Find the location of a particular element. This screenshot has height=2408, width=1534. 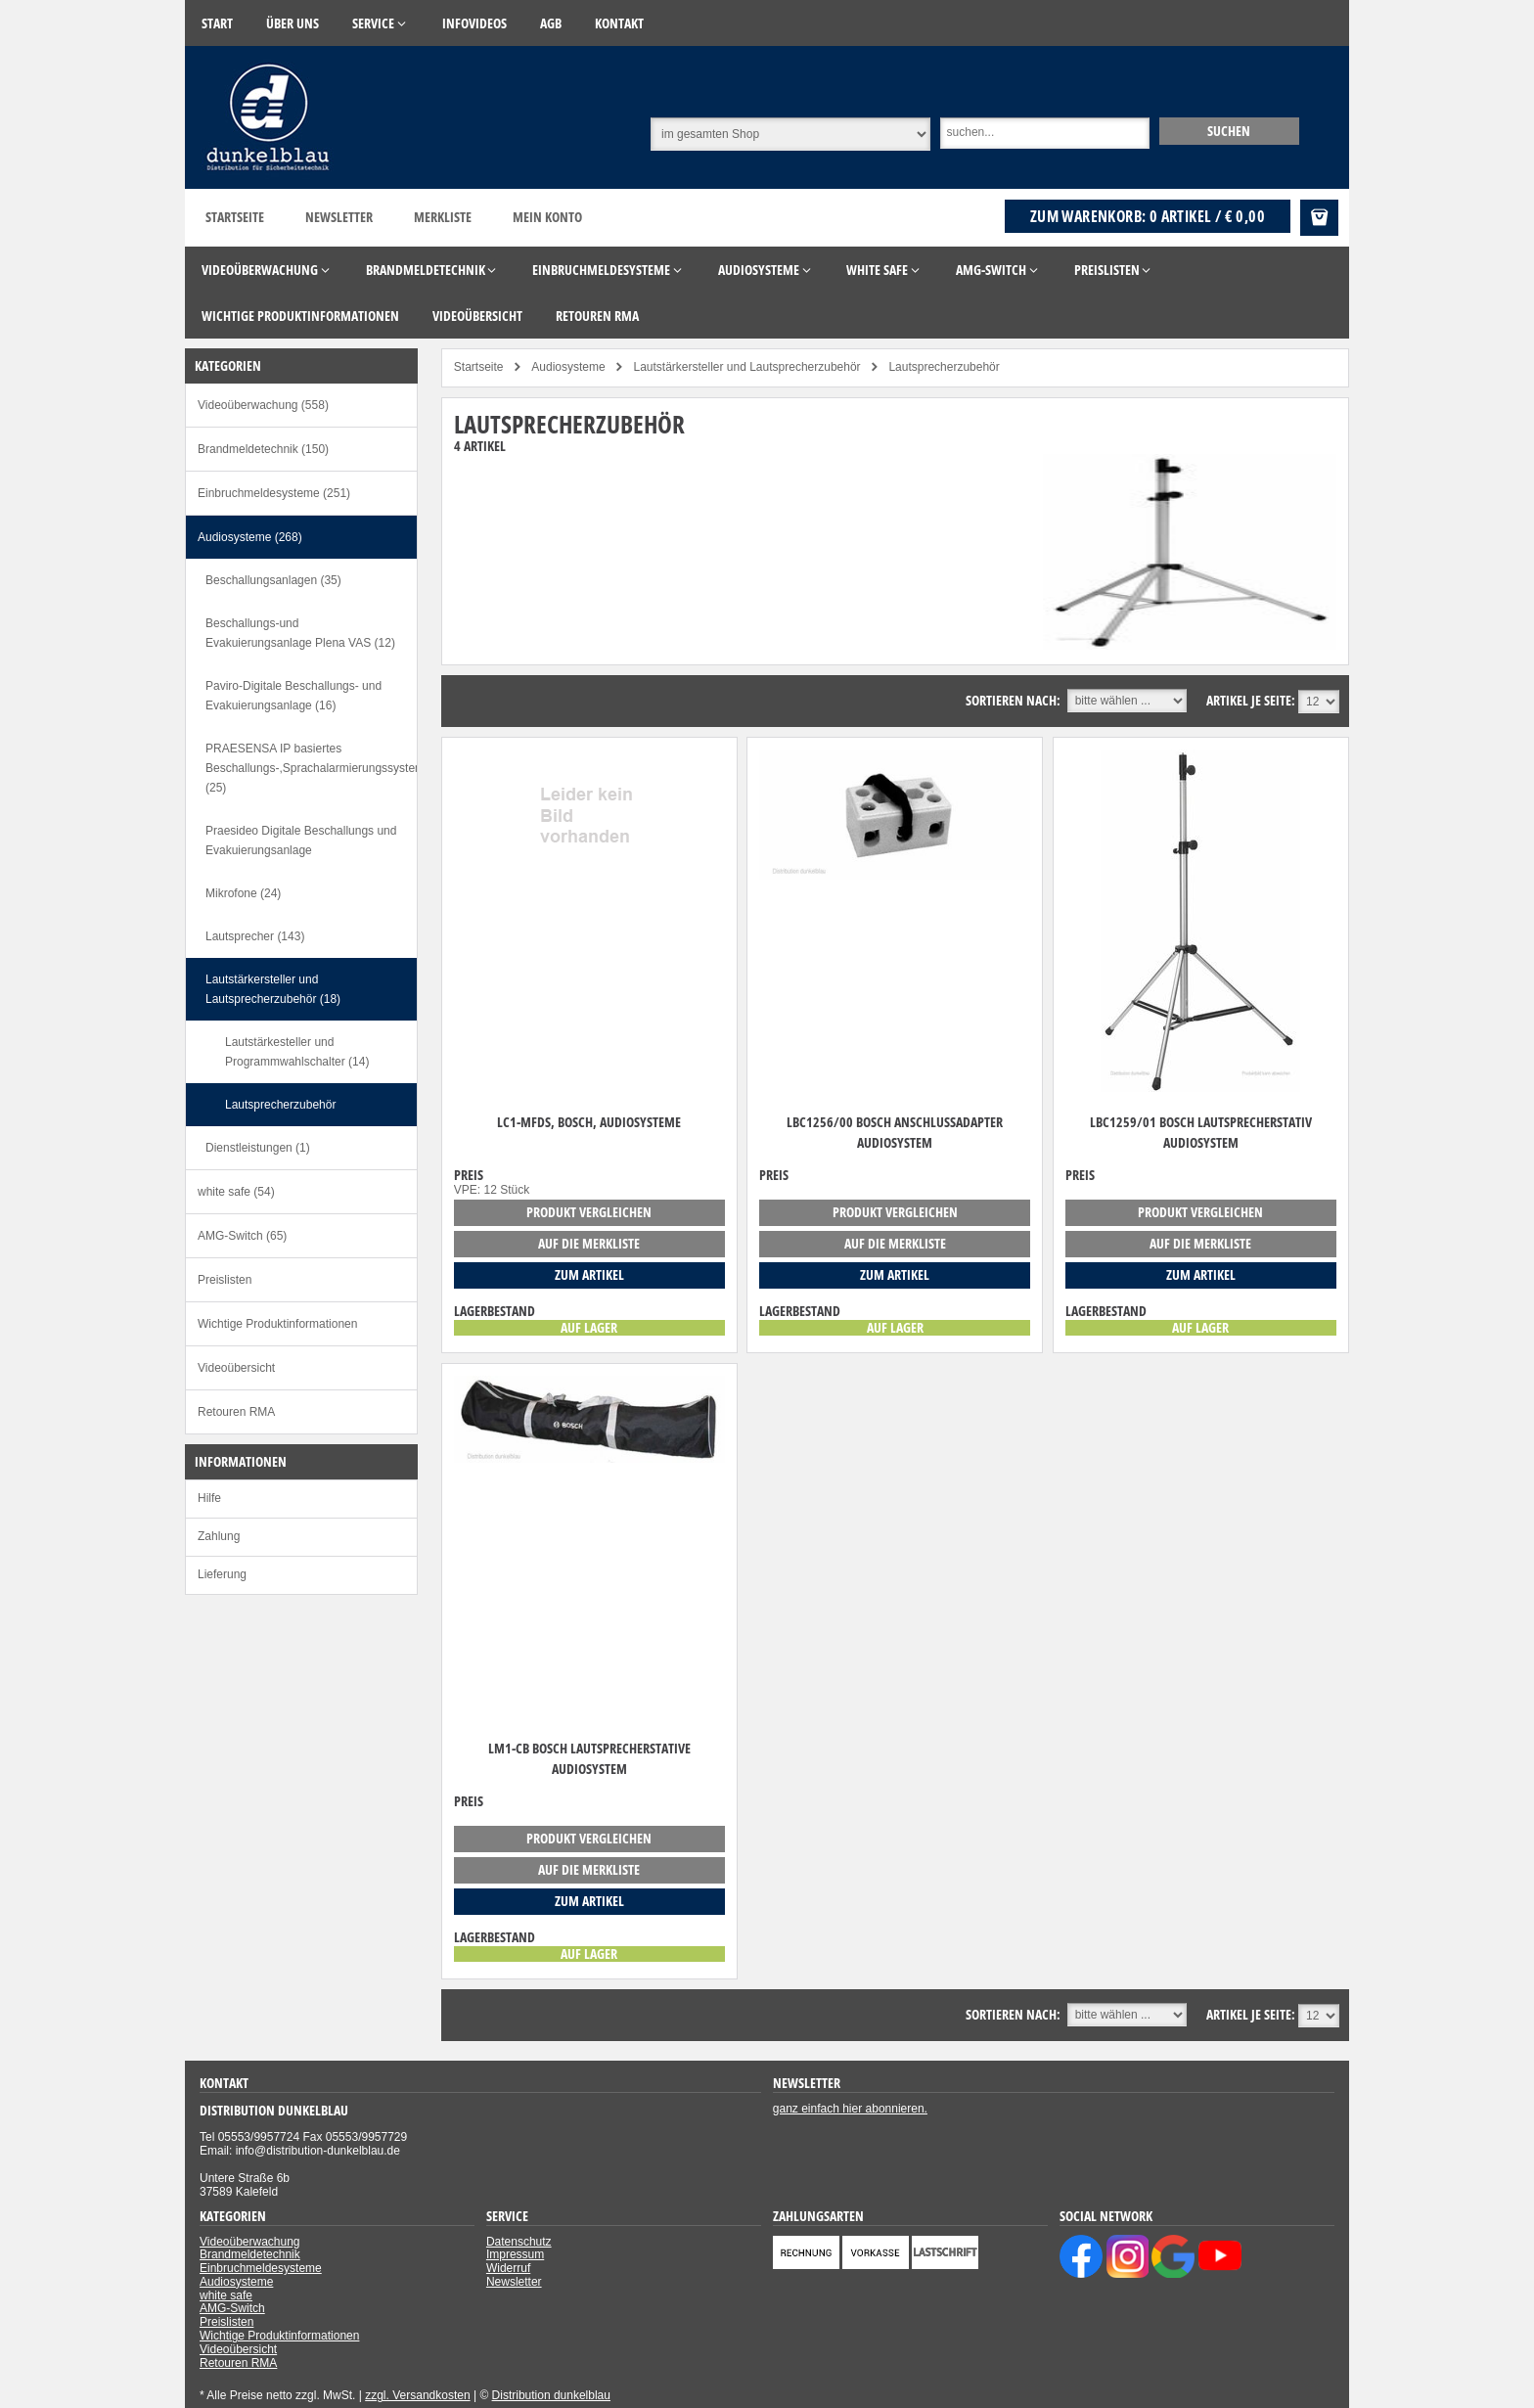

Lautstärkersteller und Lautsprecherzubehör (18) is located at coordinates (272, 989).